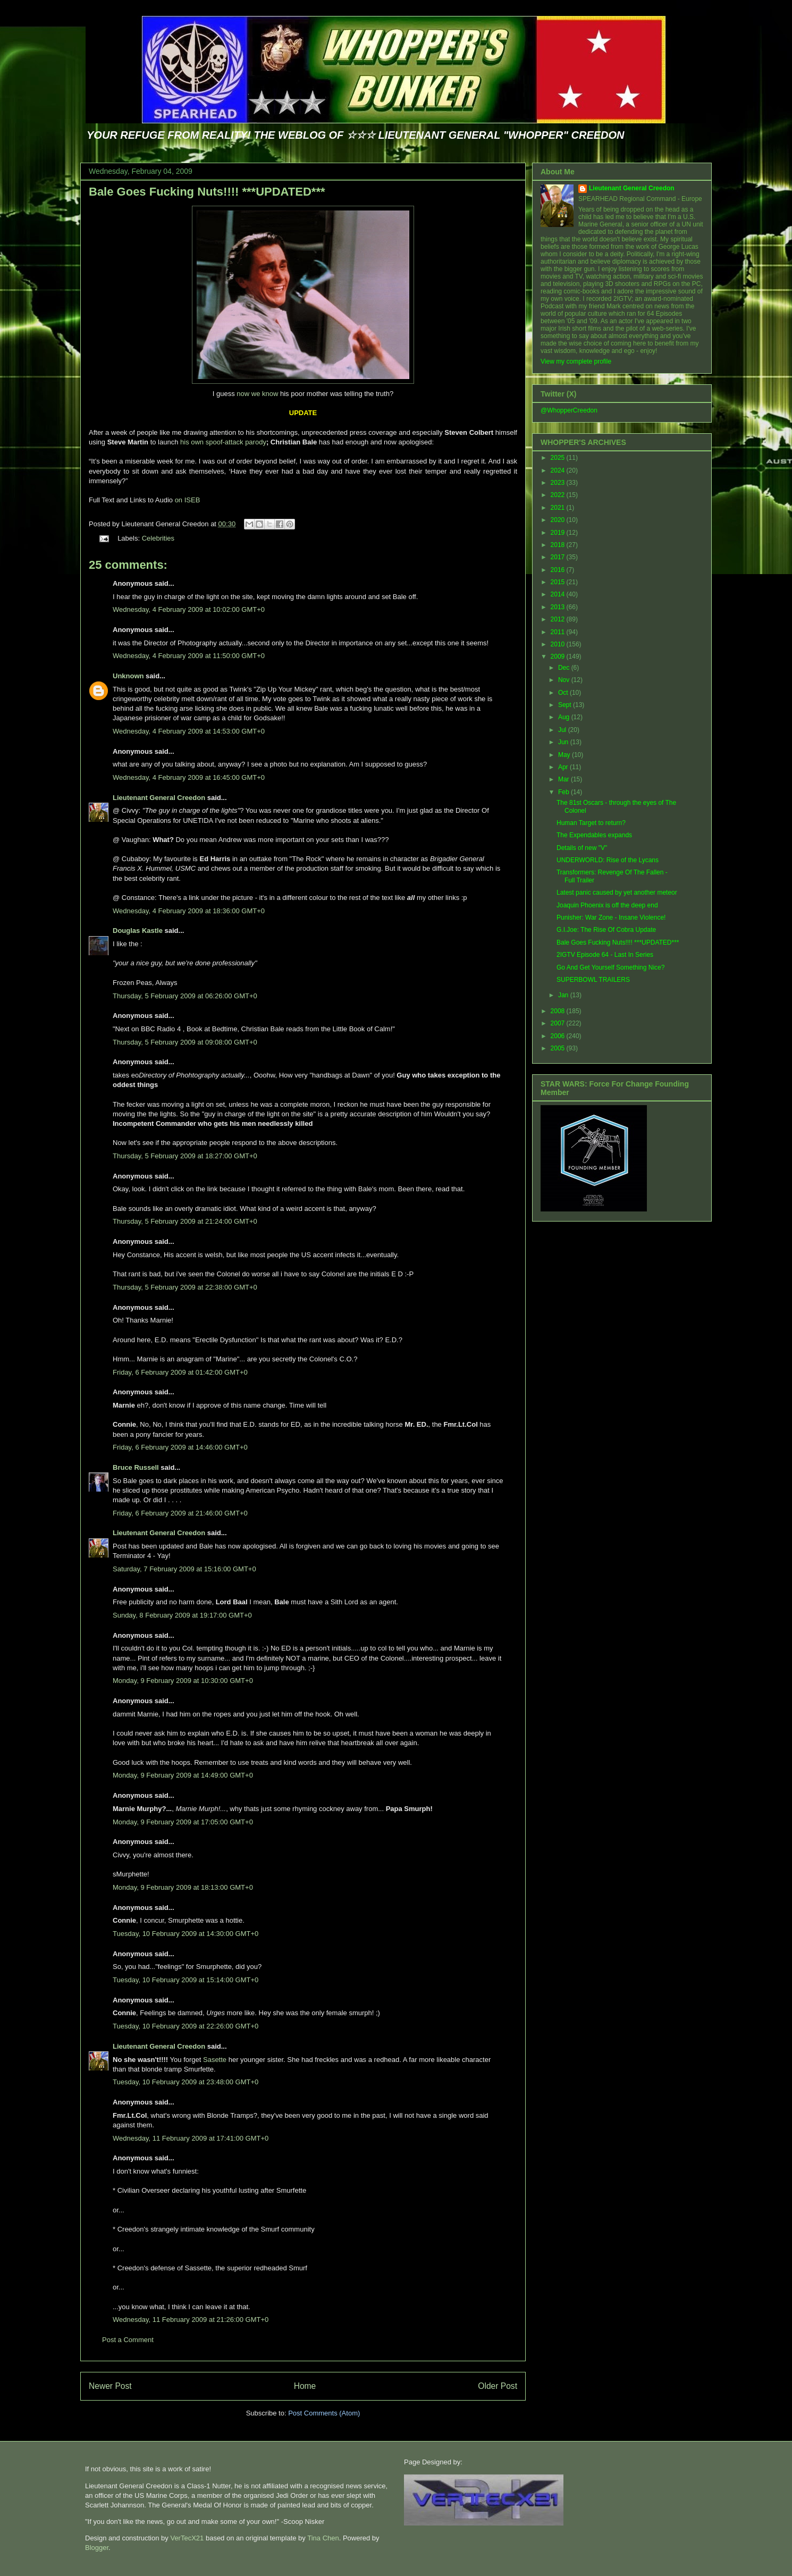 Image resolution: width=792 pixels, height=2576 pixels. I want to click on Monday, 9 February 2009 at 17:05:00 GMT+0, so click(183, 1822).